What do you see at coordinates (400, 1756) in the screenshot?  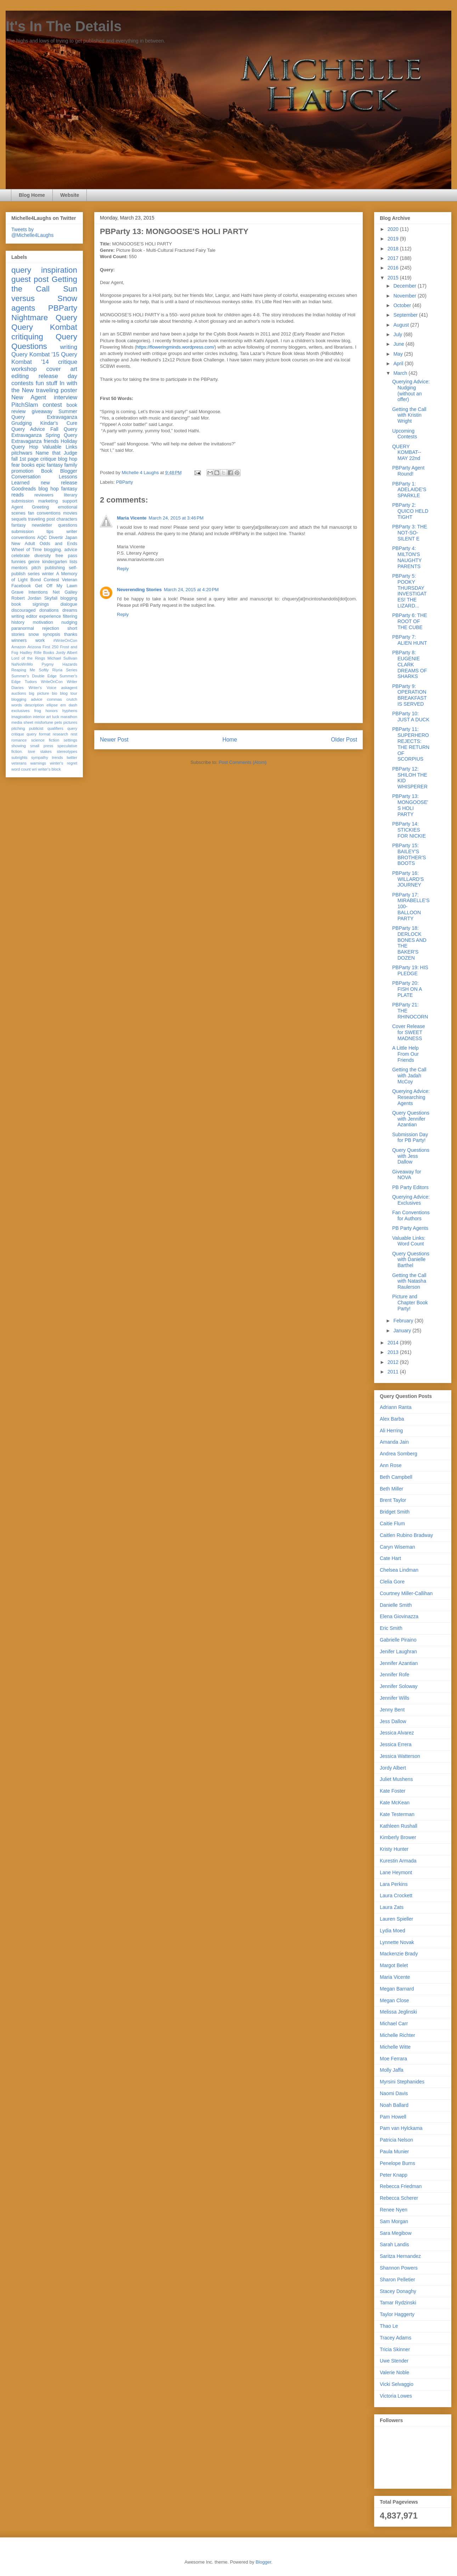 I see `Jessica Watterson` at bounding box center [400, 1756].